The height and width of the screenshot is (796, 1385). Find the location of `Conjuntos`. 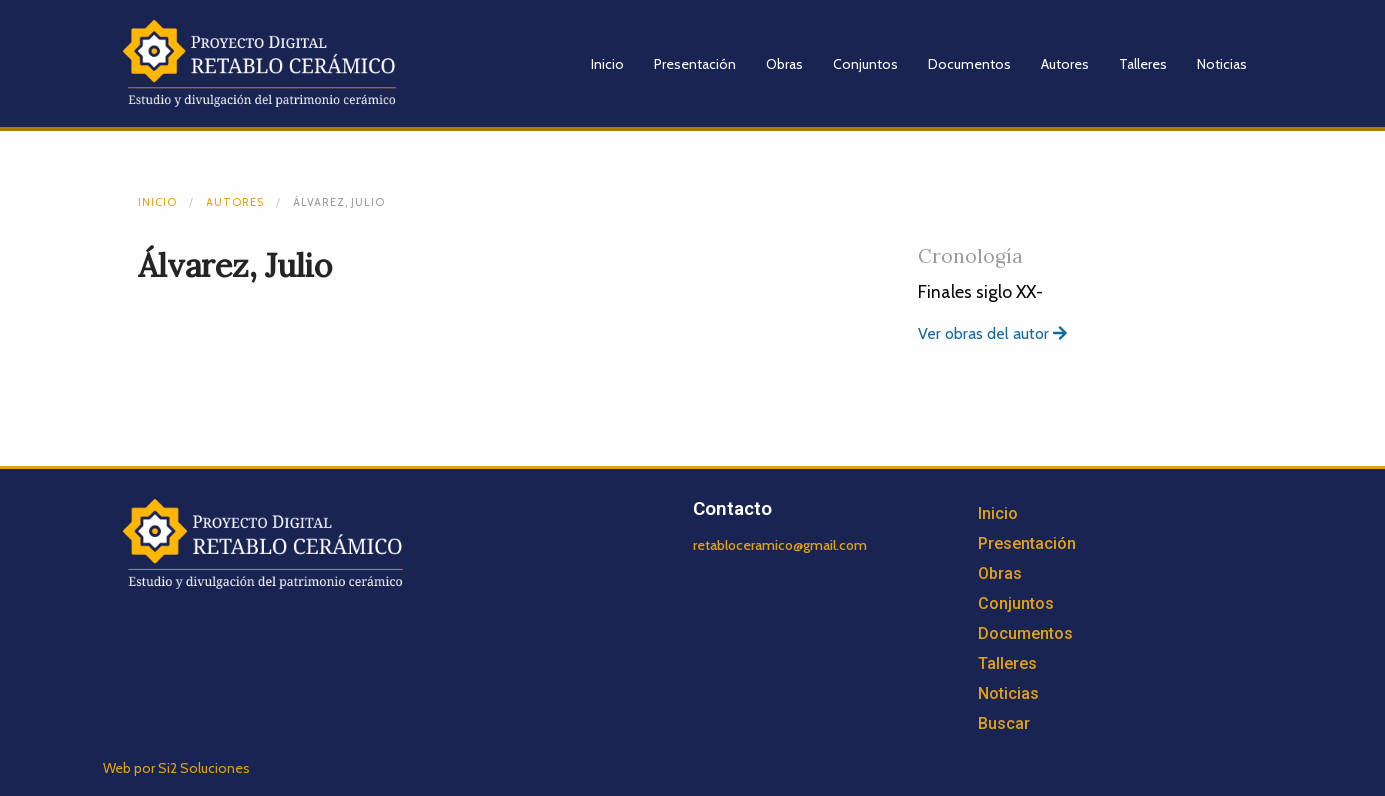

Conjuntos is located at coordinates (865, 64).